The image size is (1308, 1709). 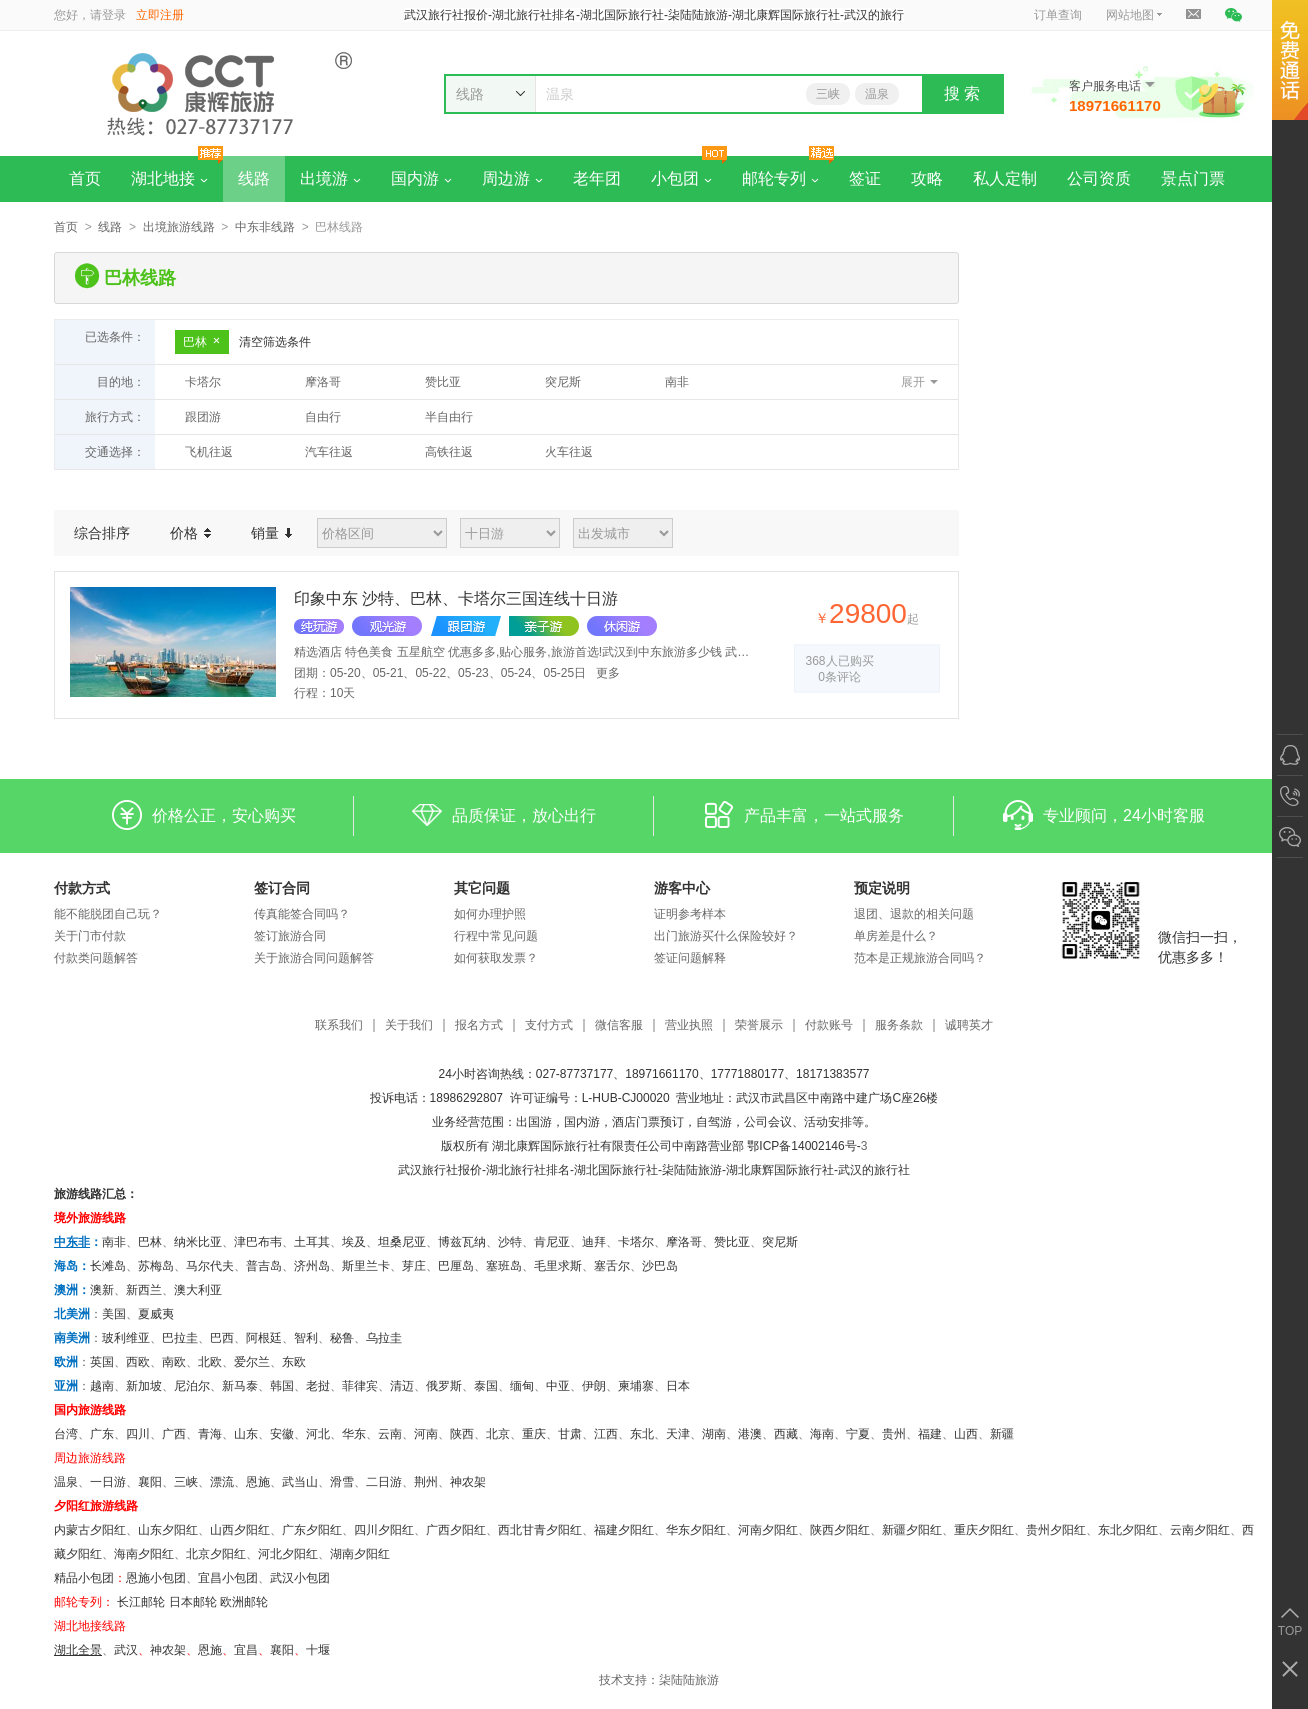 I want to click on 新疆, so click(x=1002, y=1434).